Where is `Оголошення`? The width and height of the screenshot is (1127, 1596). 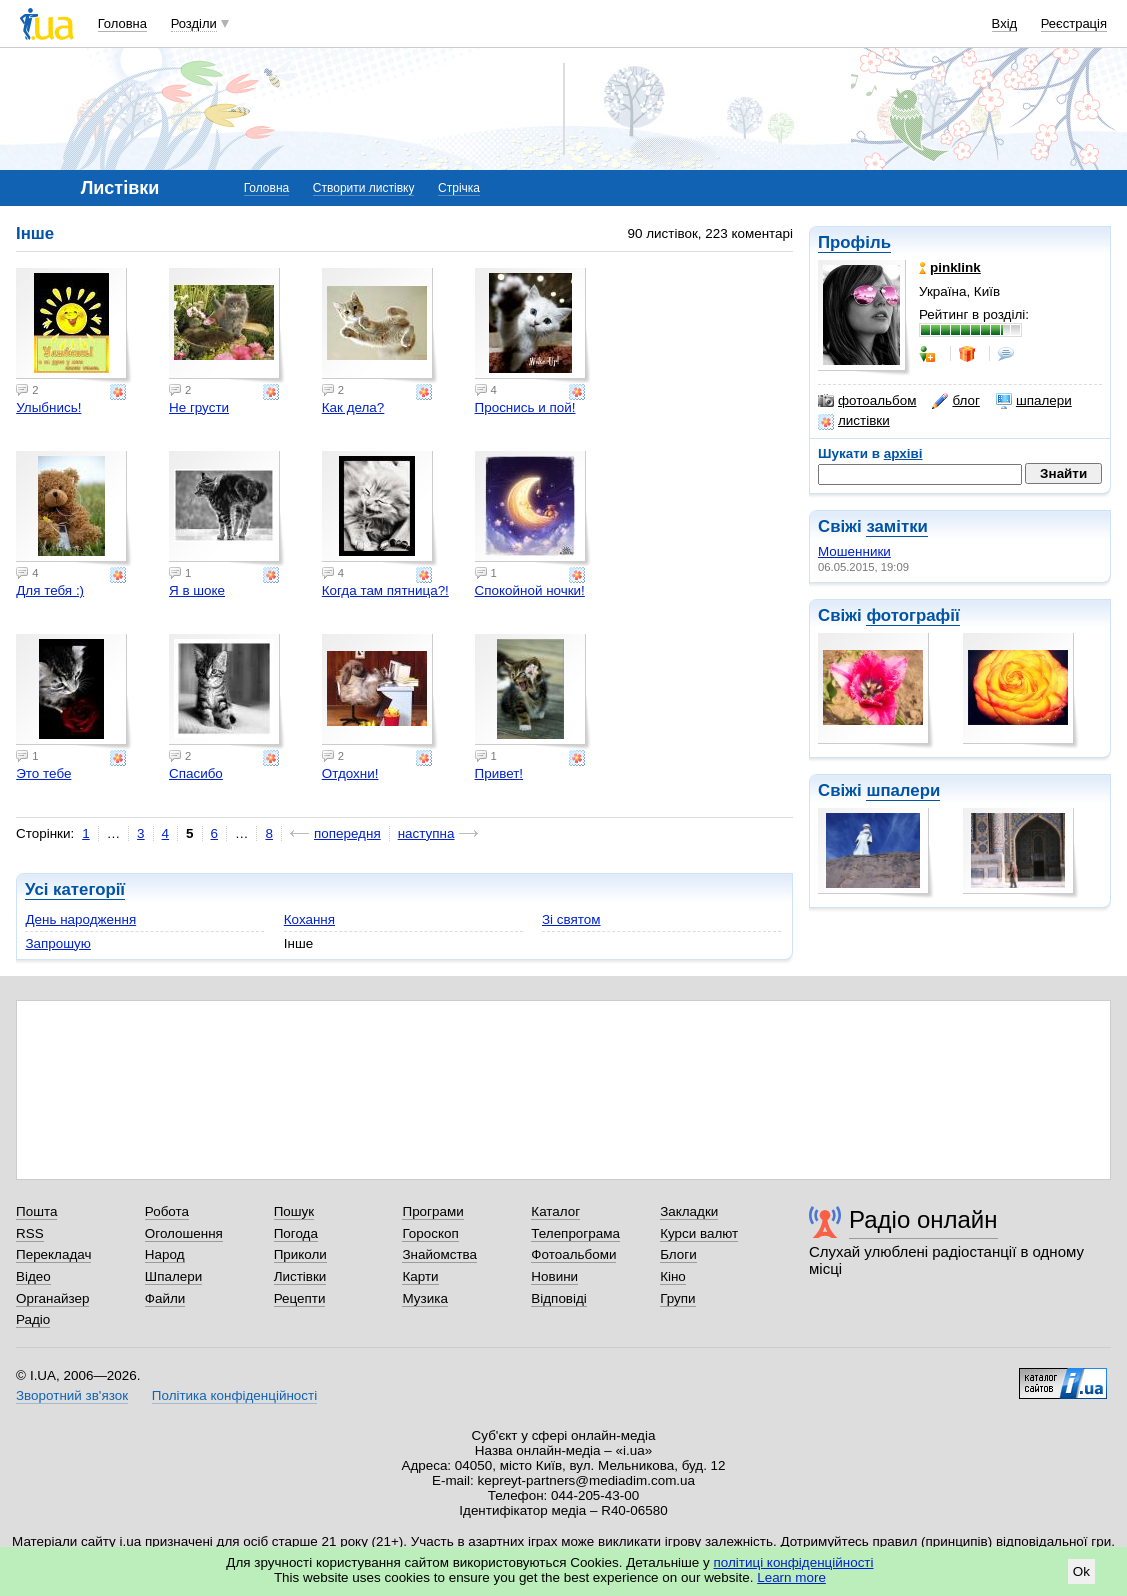
Оголошення is located at coordinates (184, 1233).